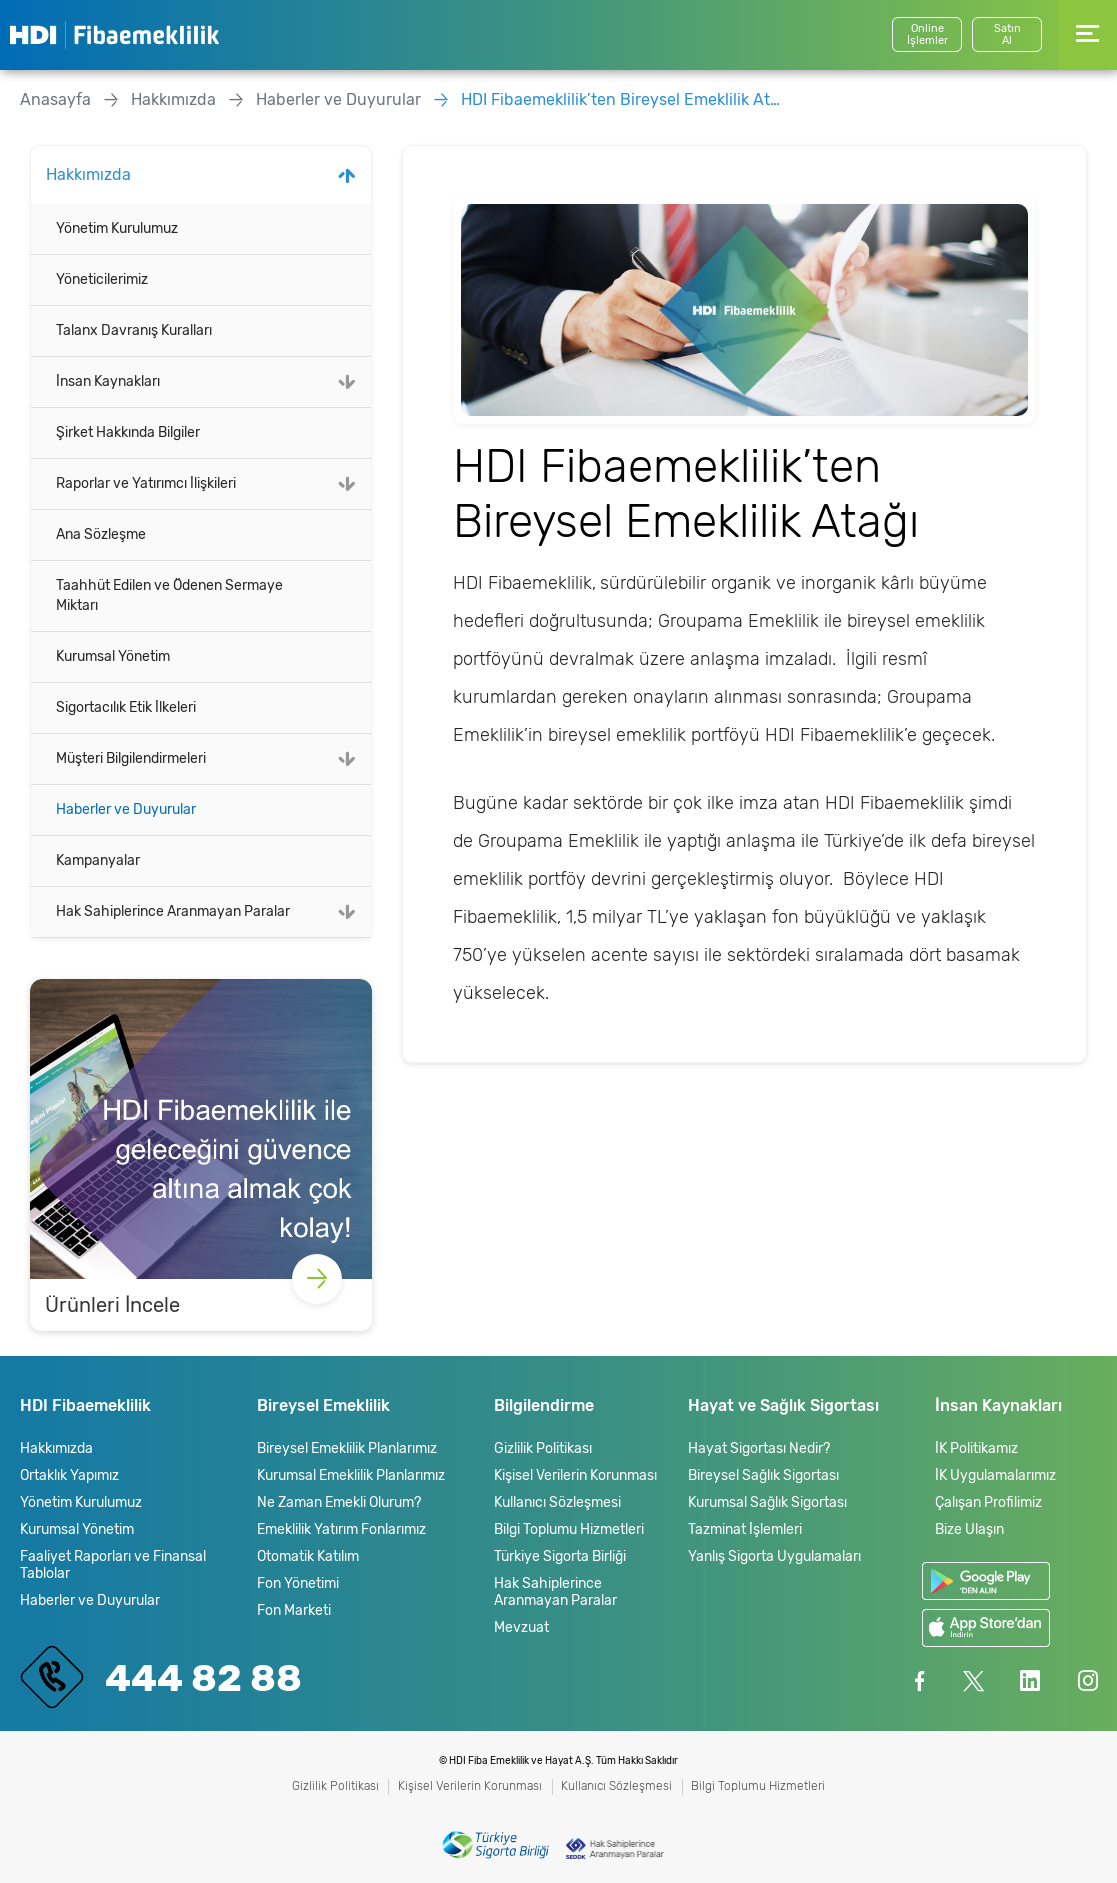  Describe the element at coordinates (108, 381) in the screenshot. I see `İnsan Kaynakları` at that location.